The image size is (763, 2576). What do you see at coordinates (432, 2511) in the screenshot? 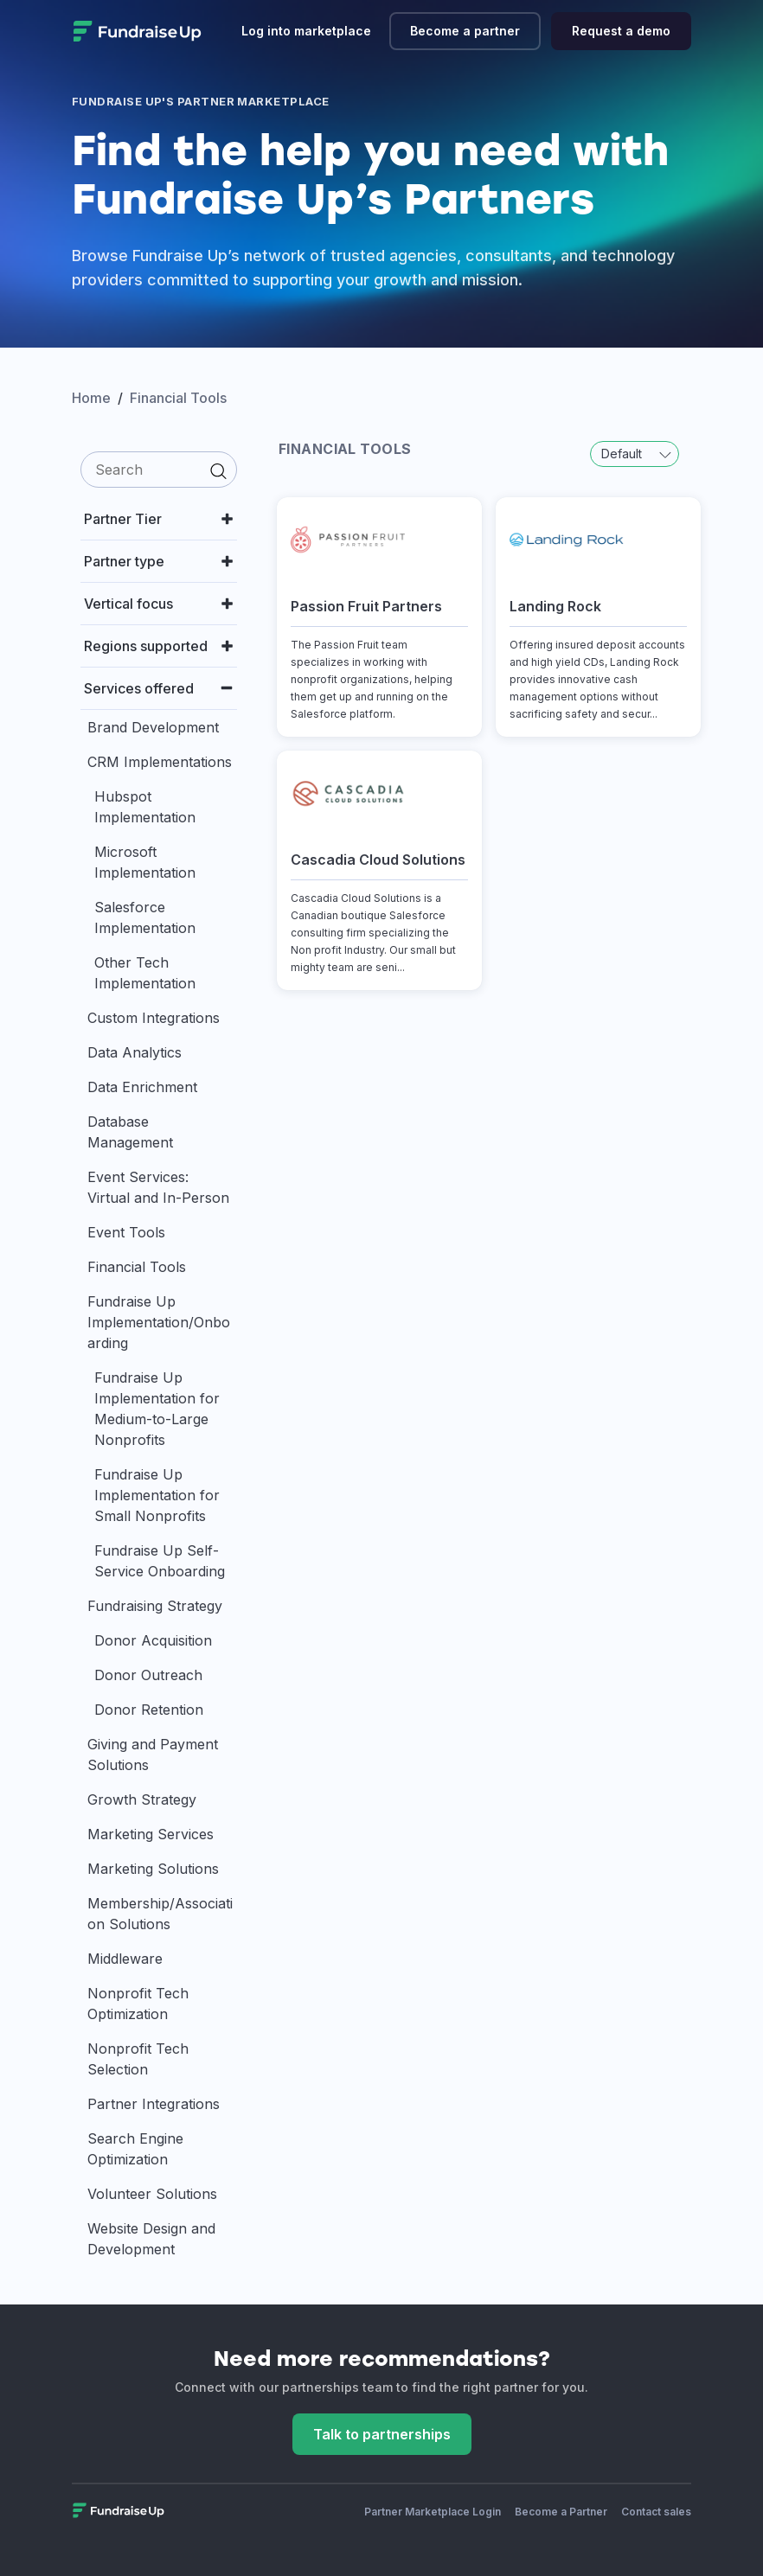
I see `Partner Marketplace Login` at bounding box center [432, 2511].